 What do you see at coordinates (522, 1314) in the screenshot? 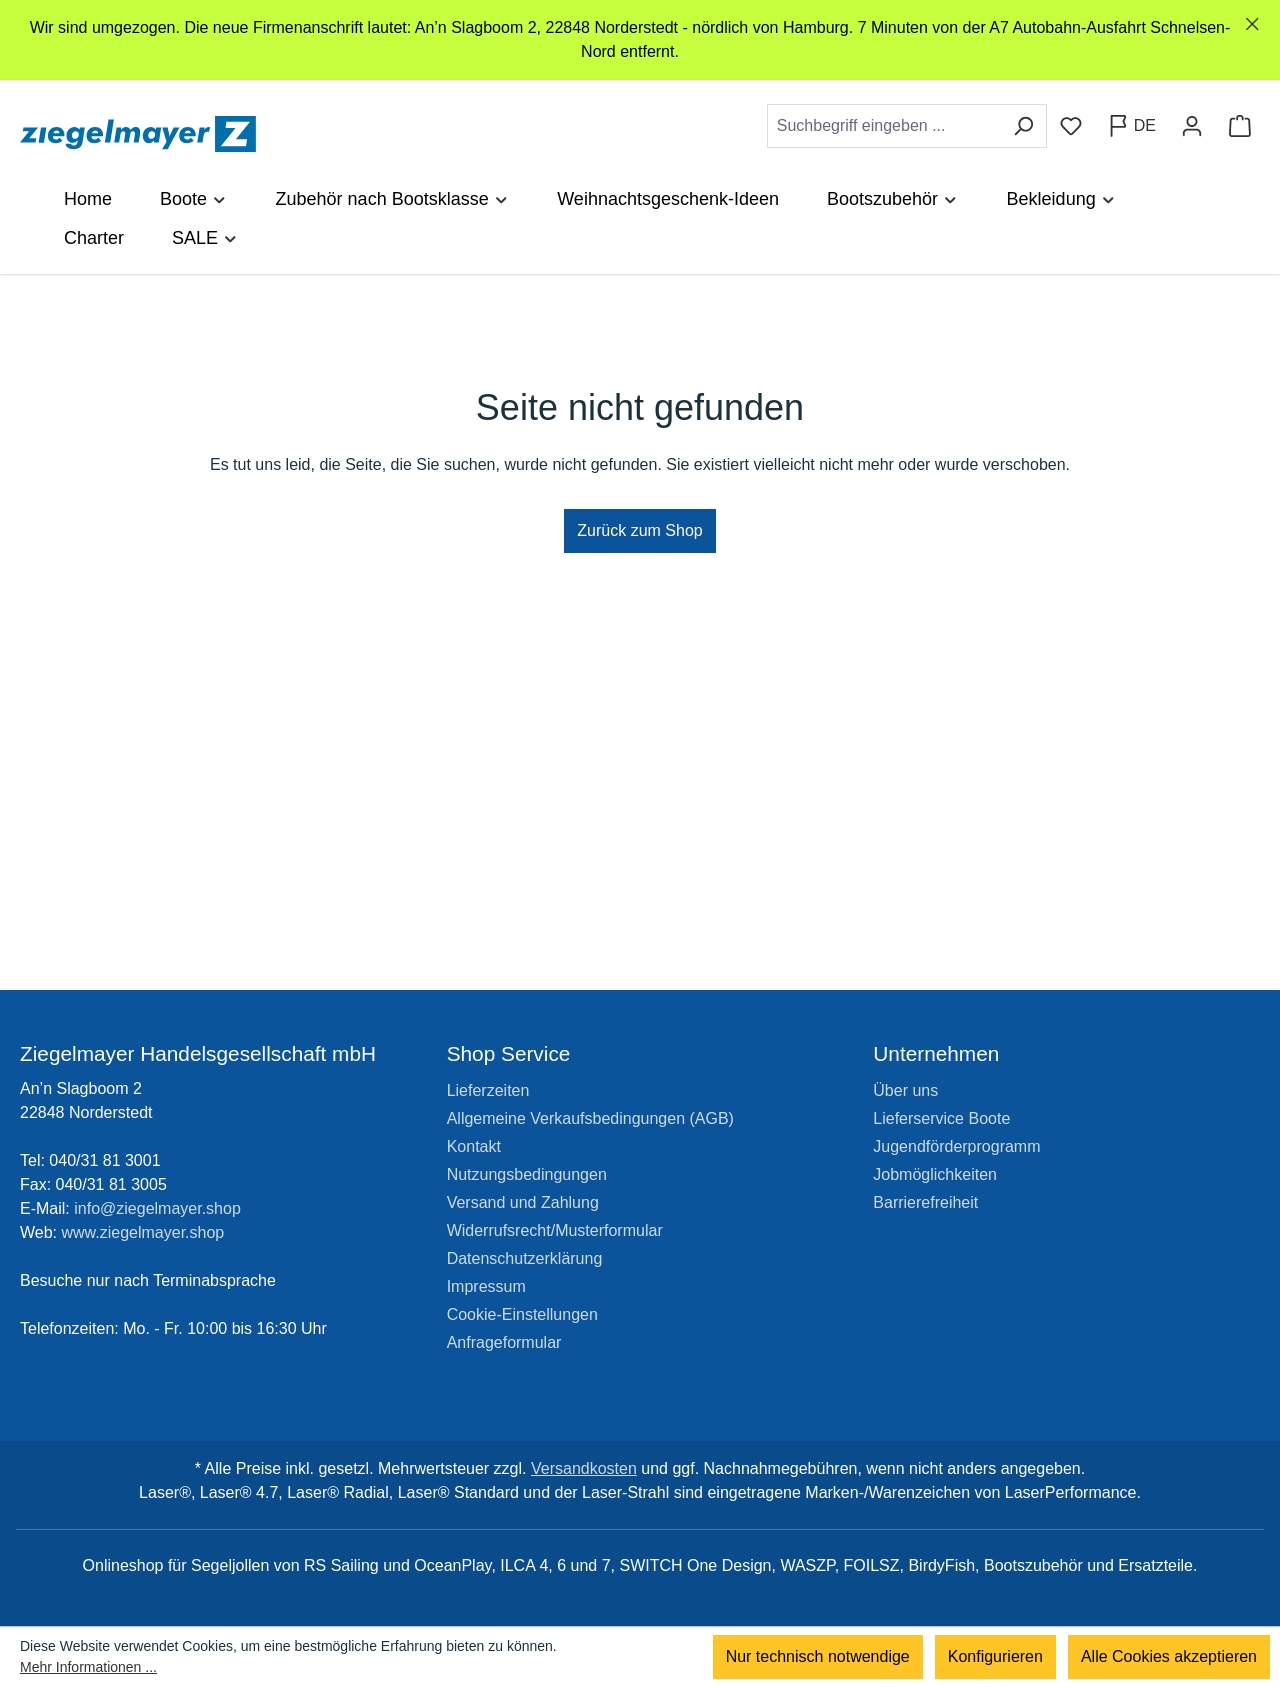
I see `Cookie-Einstellungen` at bounding box center [522, 1314].